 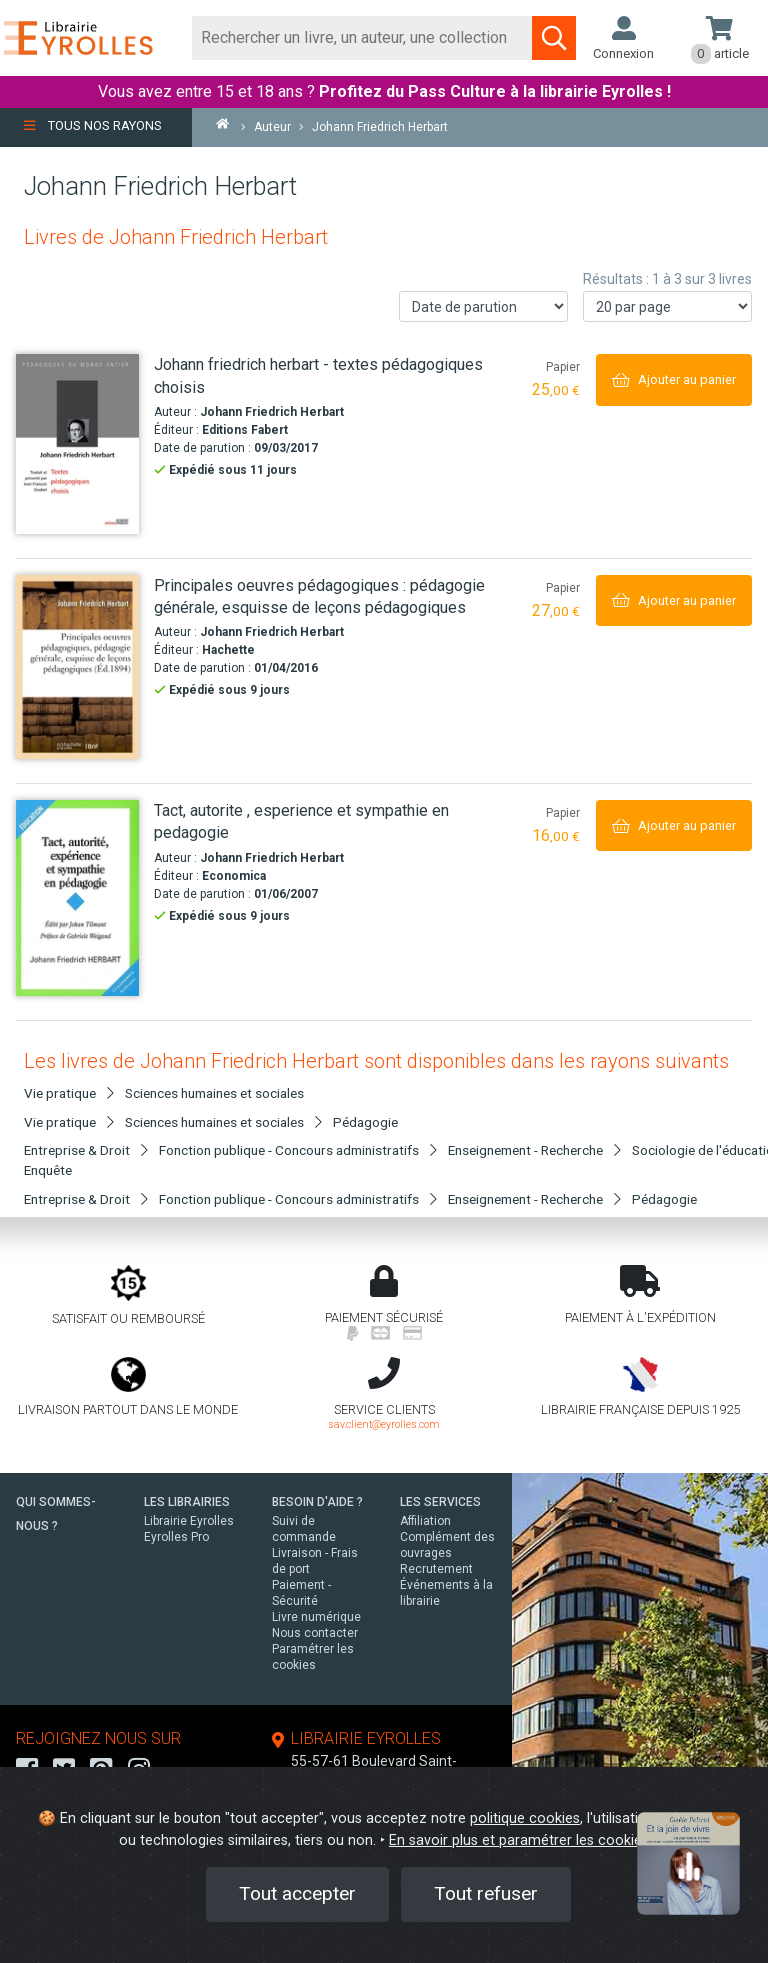 What do you see at coordinates (362, 38) in the screenshot?
I see `[Rechercher]` at bounding box center [362, 38].